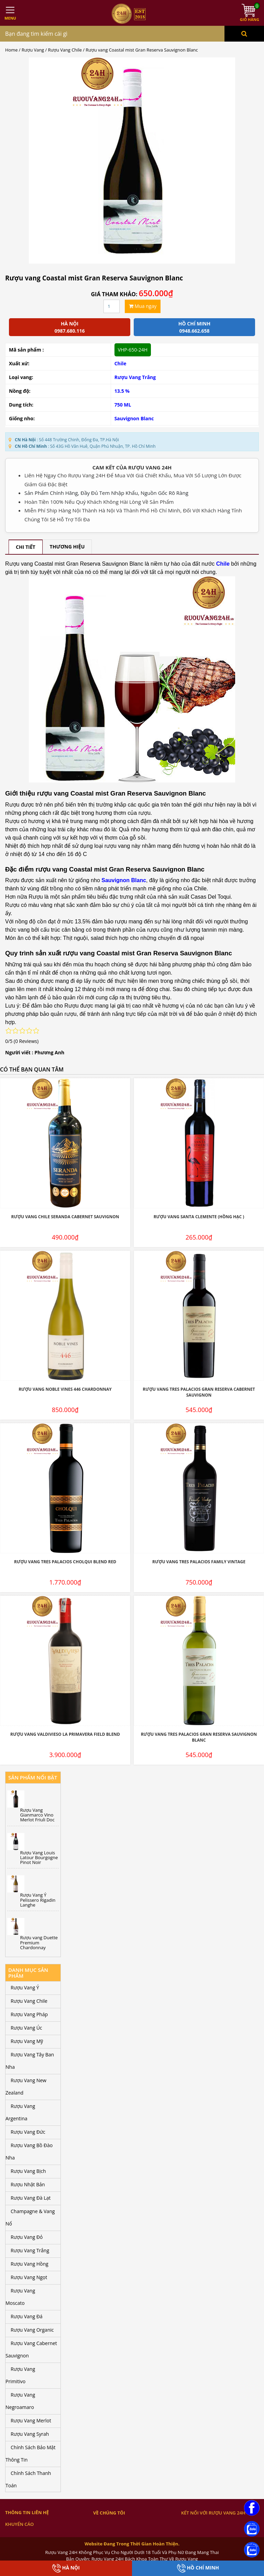  Describe the element at coordinates (29, 2151) in the screenshot. I see `Rượu Vang Bồ Đào Nha` at that location.